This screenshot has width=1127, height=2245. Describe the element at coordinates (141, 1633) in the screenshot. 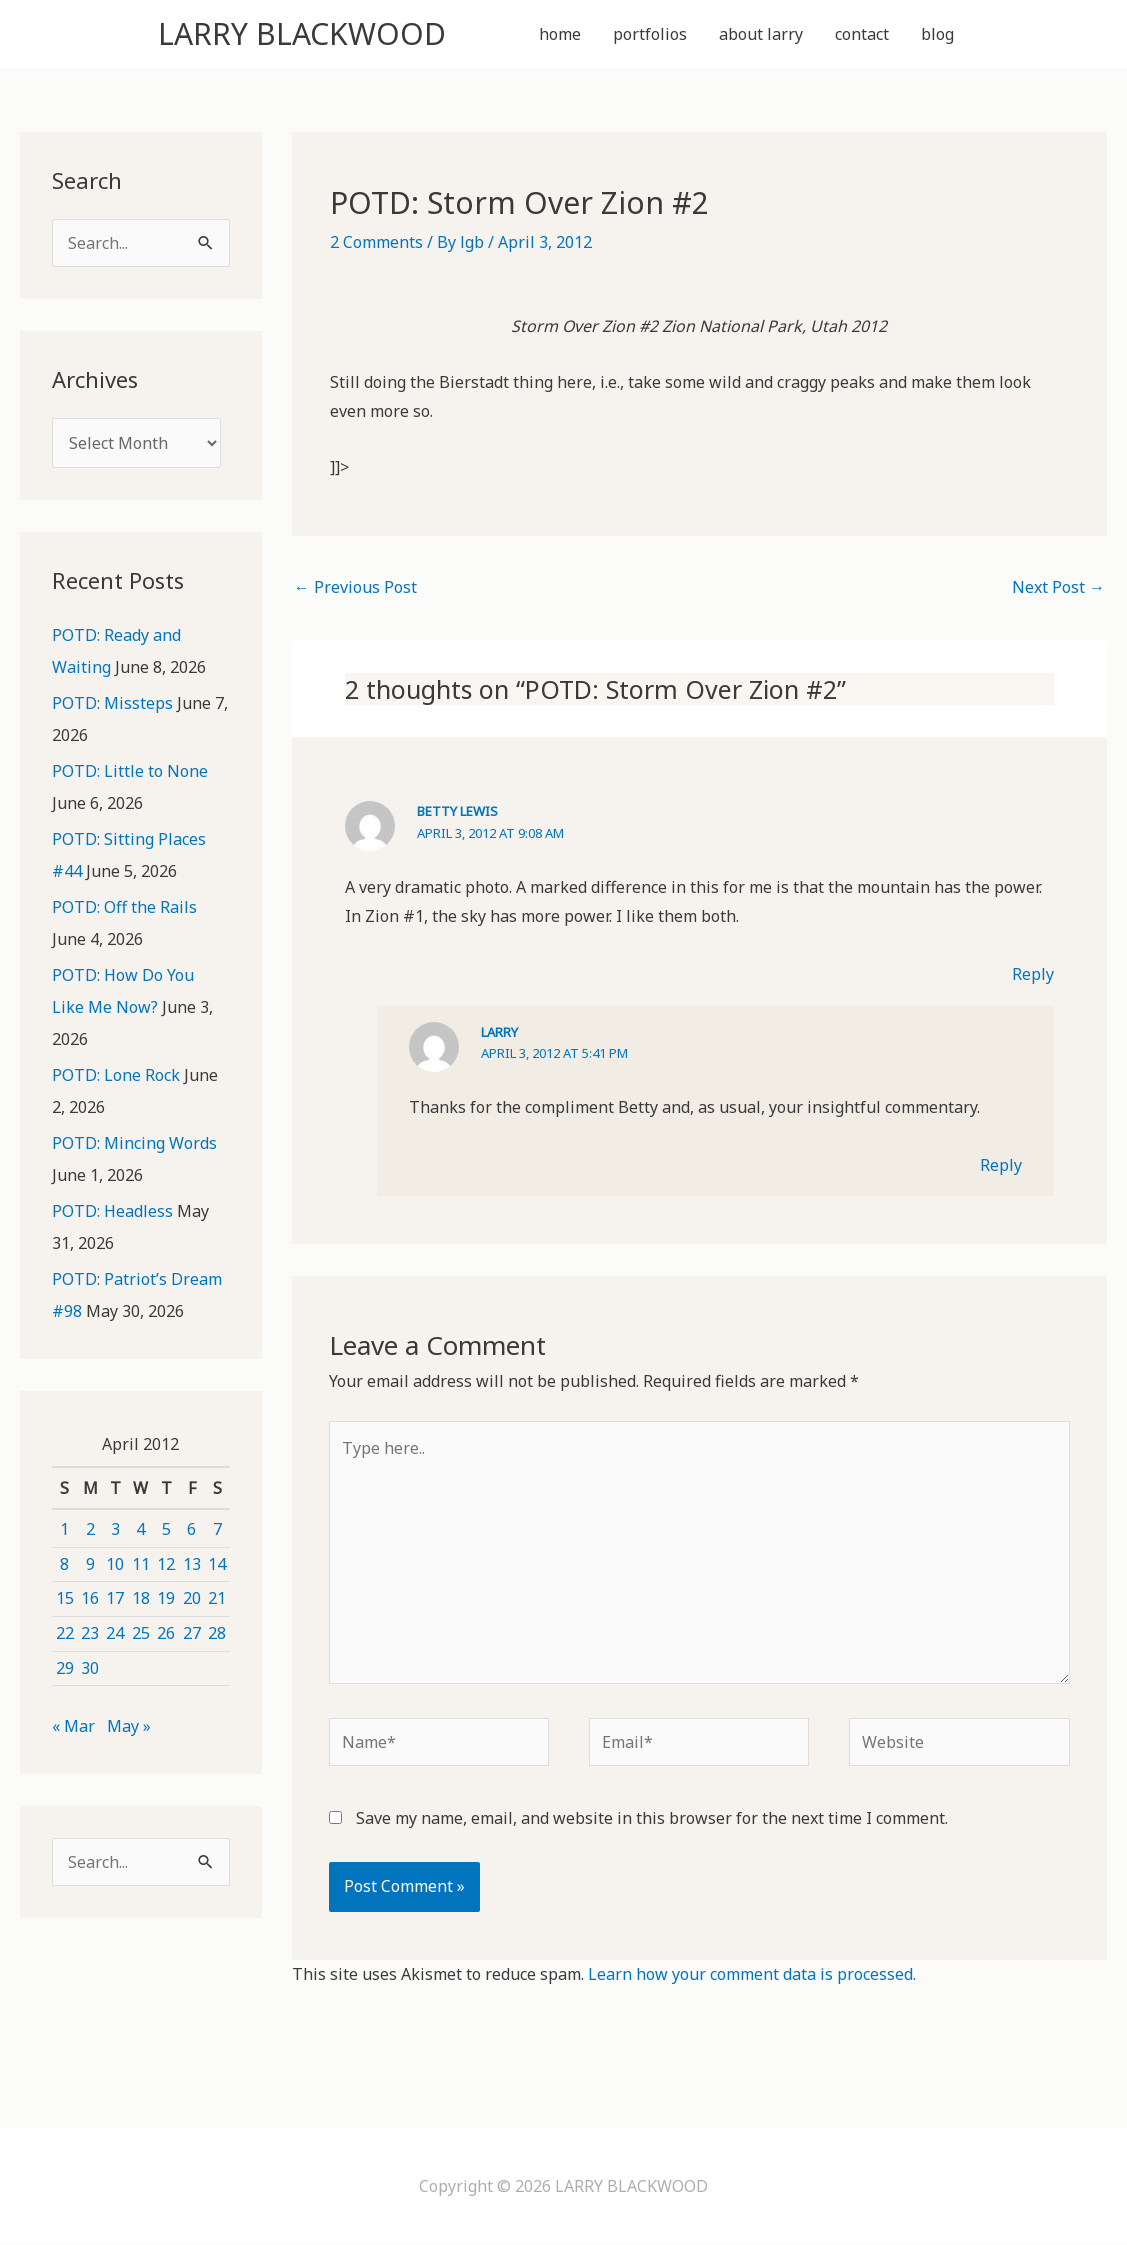

I see `25 [Posts published on April 25, 2012]` at that location.